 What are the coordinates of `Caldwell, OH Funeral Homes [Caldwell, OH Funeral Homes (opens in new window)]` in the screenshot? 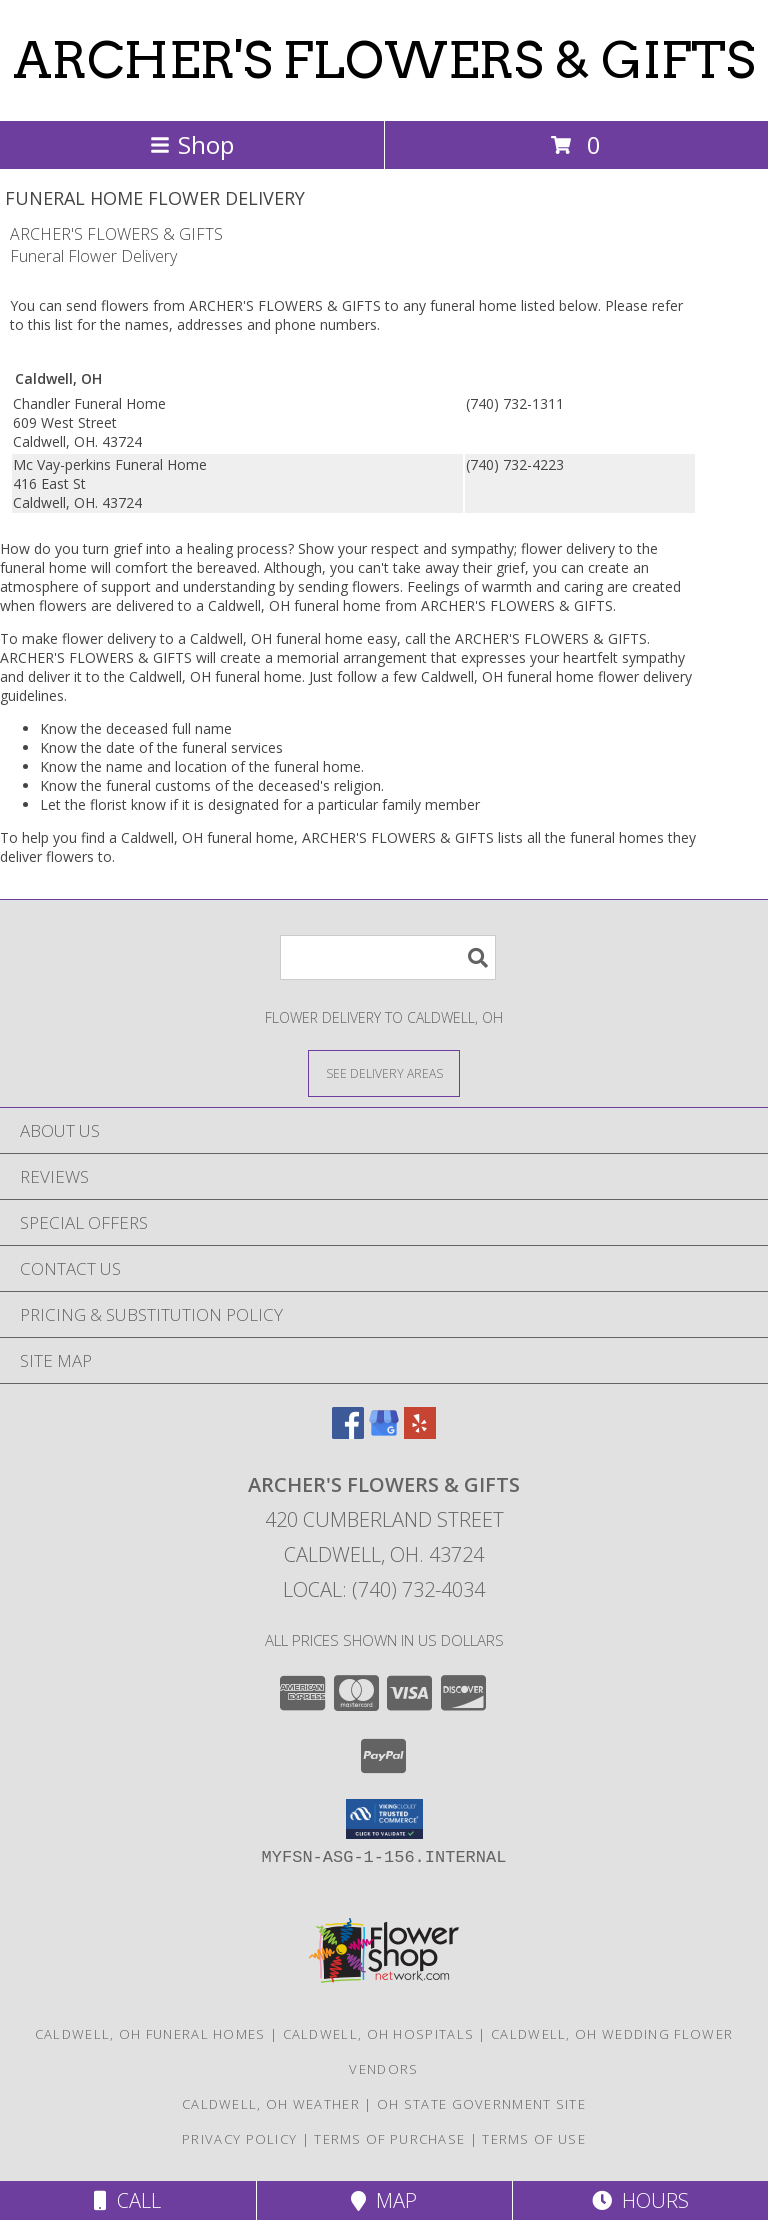 It's located at (150, 2034).